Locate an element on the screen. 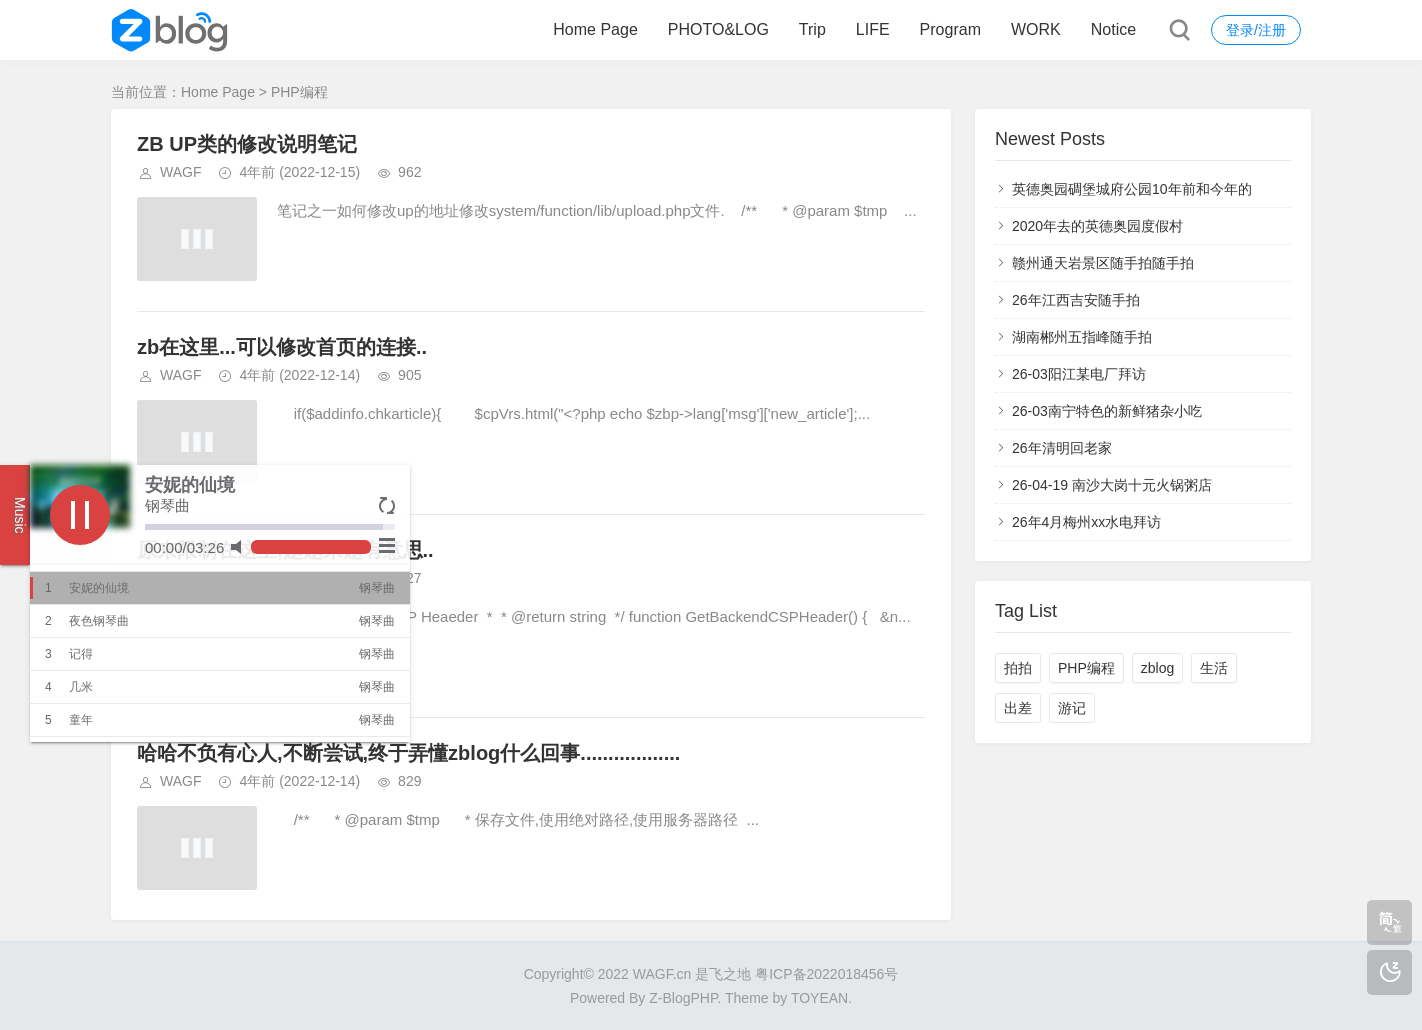  哈哈不负有心人,不断尝试,终于弄懂zblog什么回事.................. is located at coordinates (408, 753).